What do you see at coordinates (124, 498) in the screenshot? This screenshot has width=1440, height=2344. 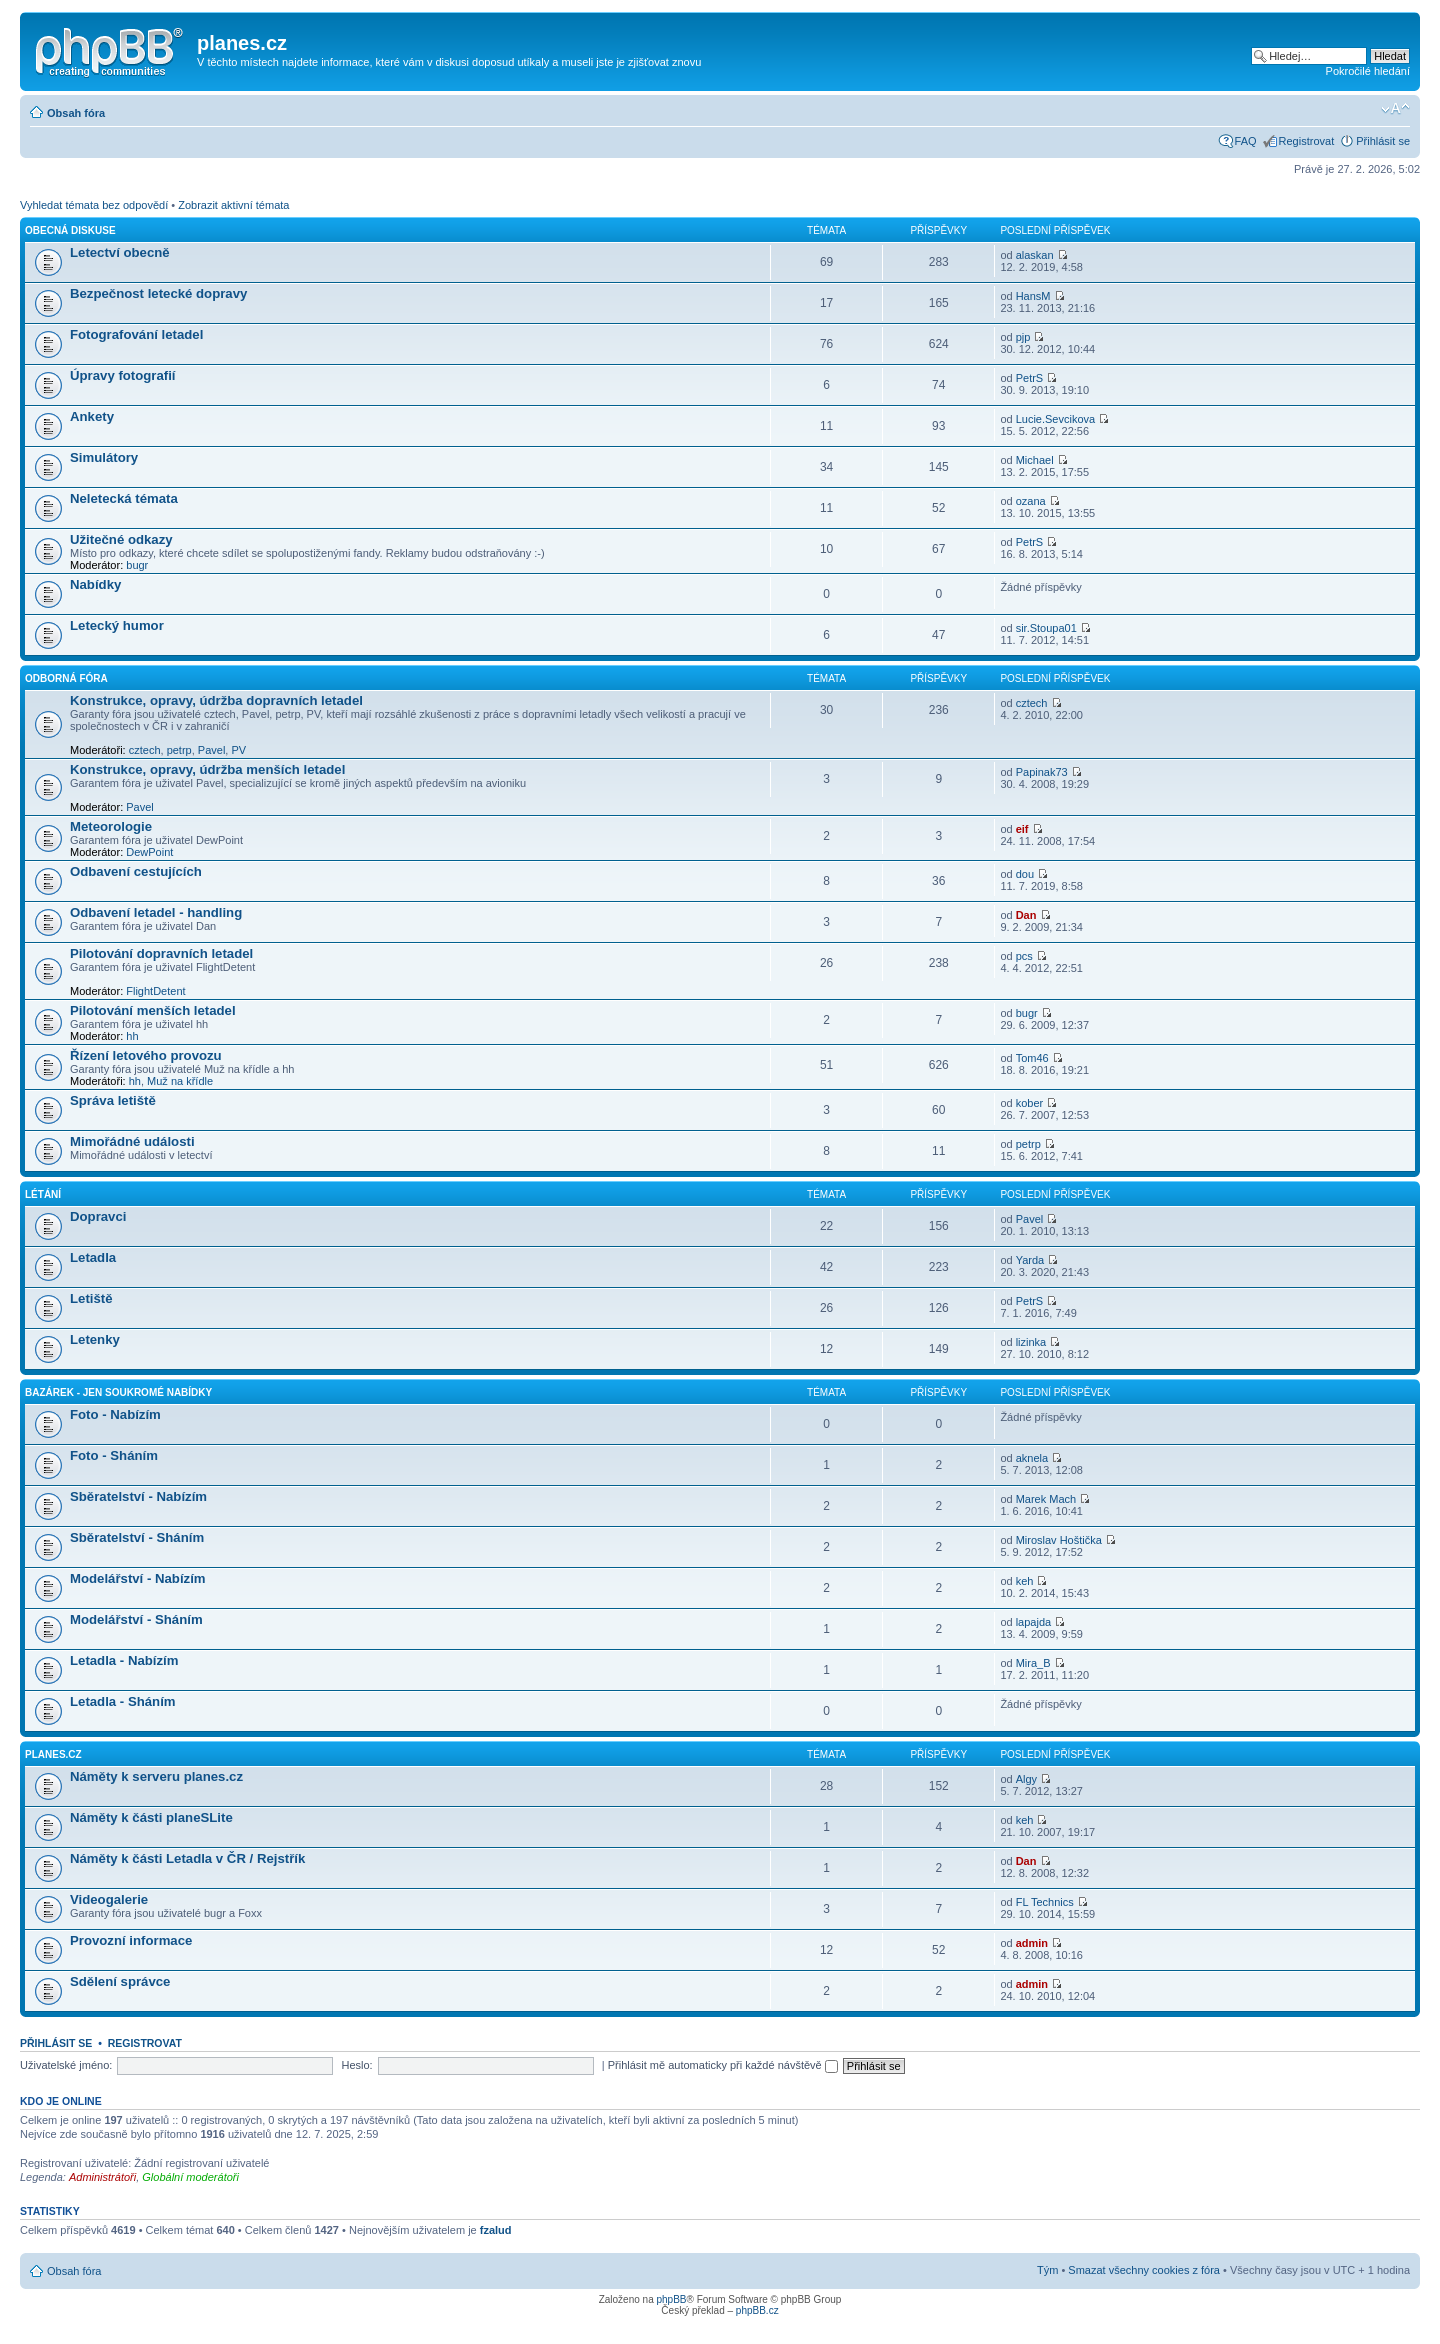 I see `Neletecká témata` at bounding box center [124, 498].